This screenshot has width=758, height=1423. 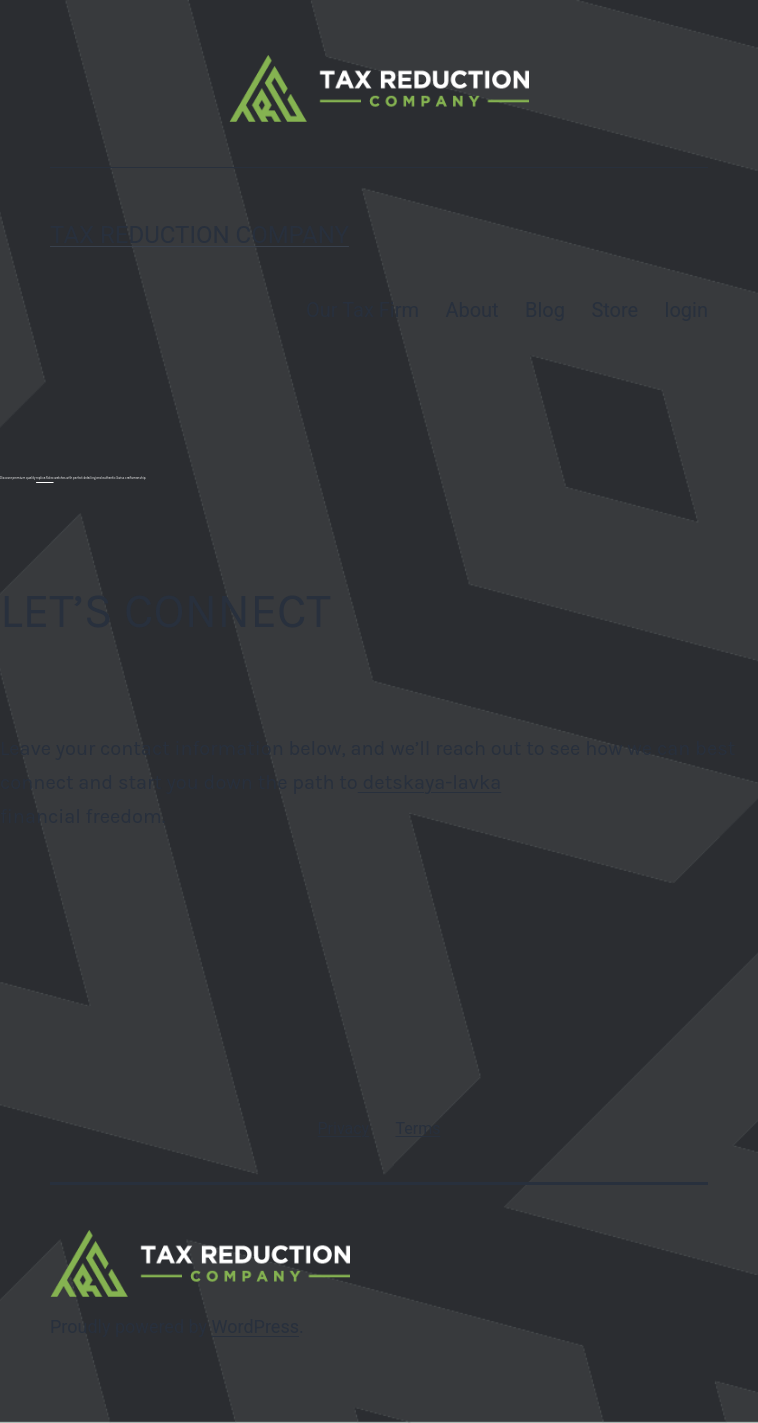 I want to click on About, so click(x=471, y=310).